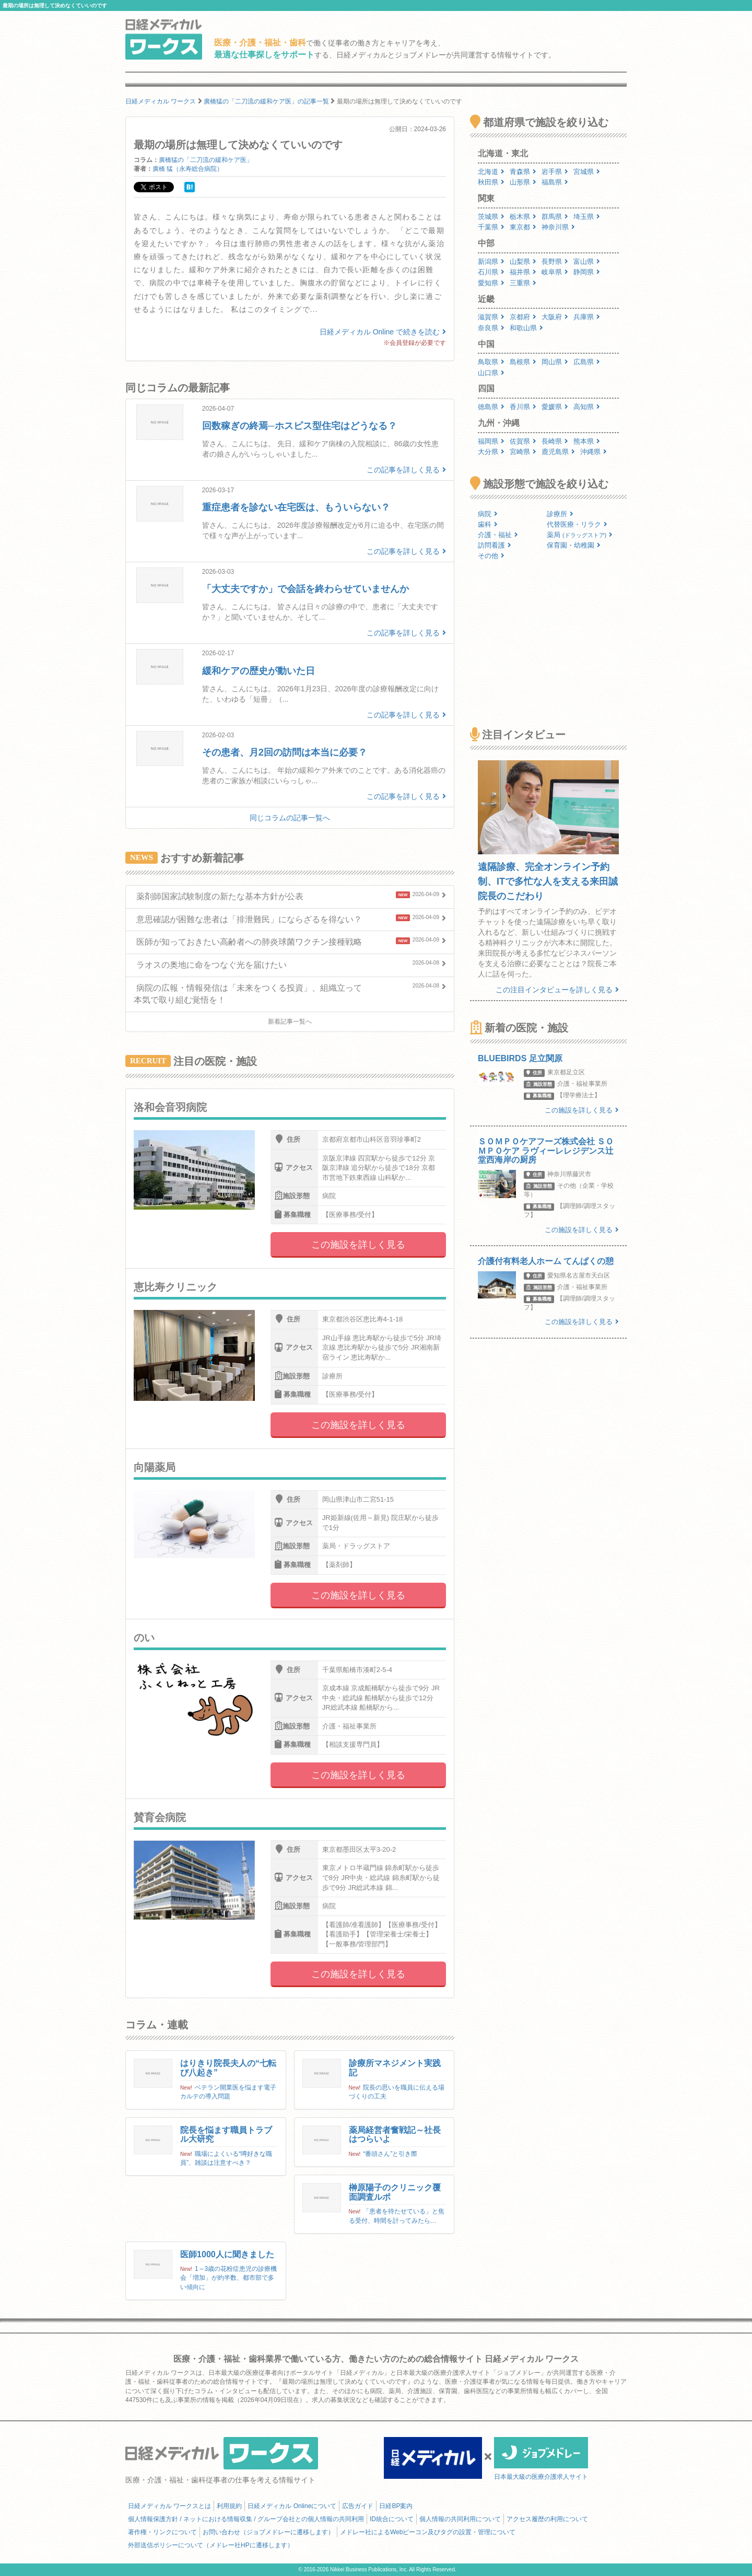 The image size is (752, 2576). I want to click on 高知県, so click(586, 407).